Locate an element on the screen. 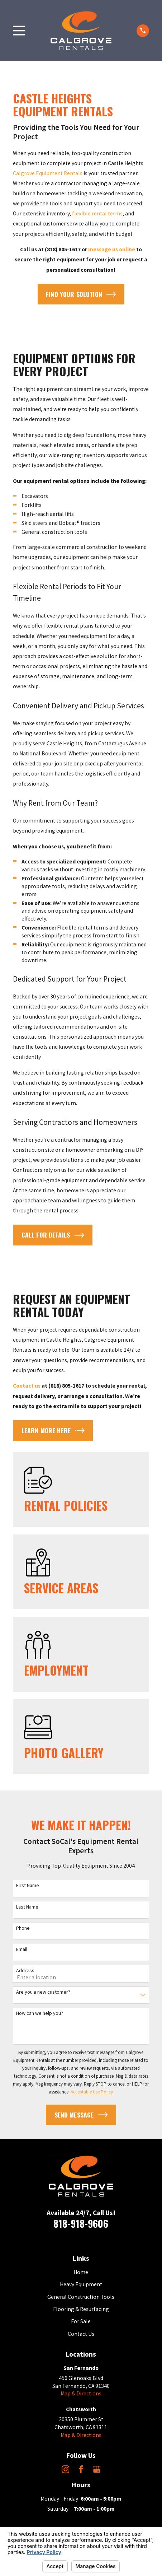 The image size is (162, 2576). Last Name is located at coordinates (27, 1907).